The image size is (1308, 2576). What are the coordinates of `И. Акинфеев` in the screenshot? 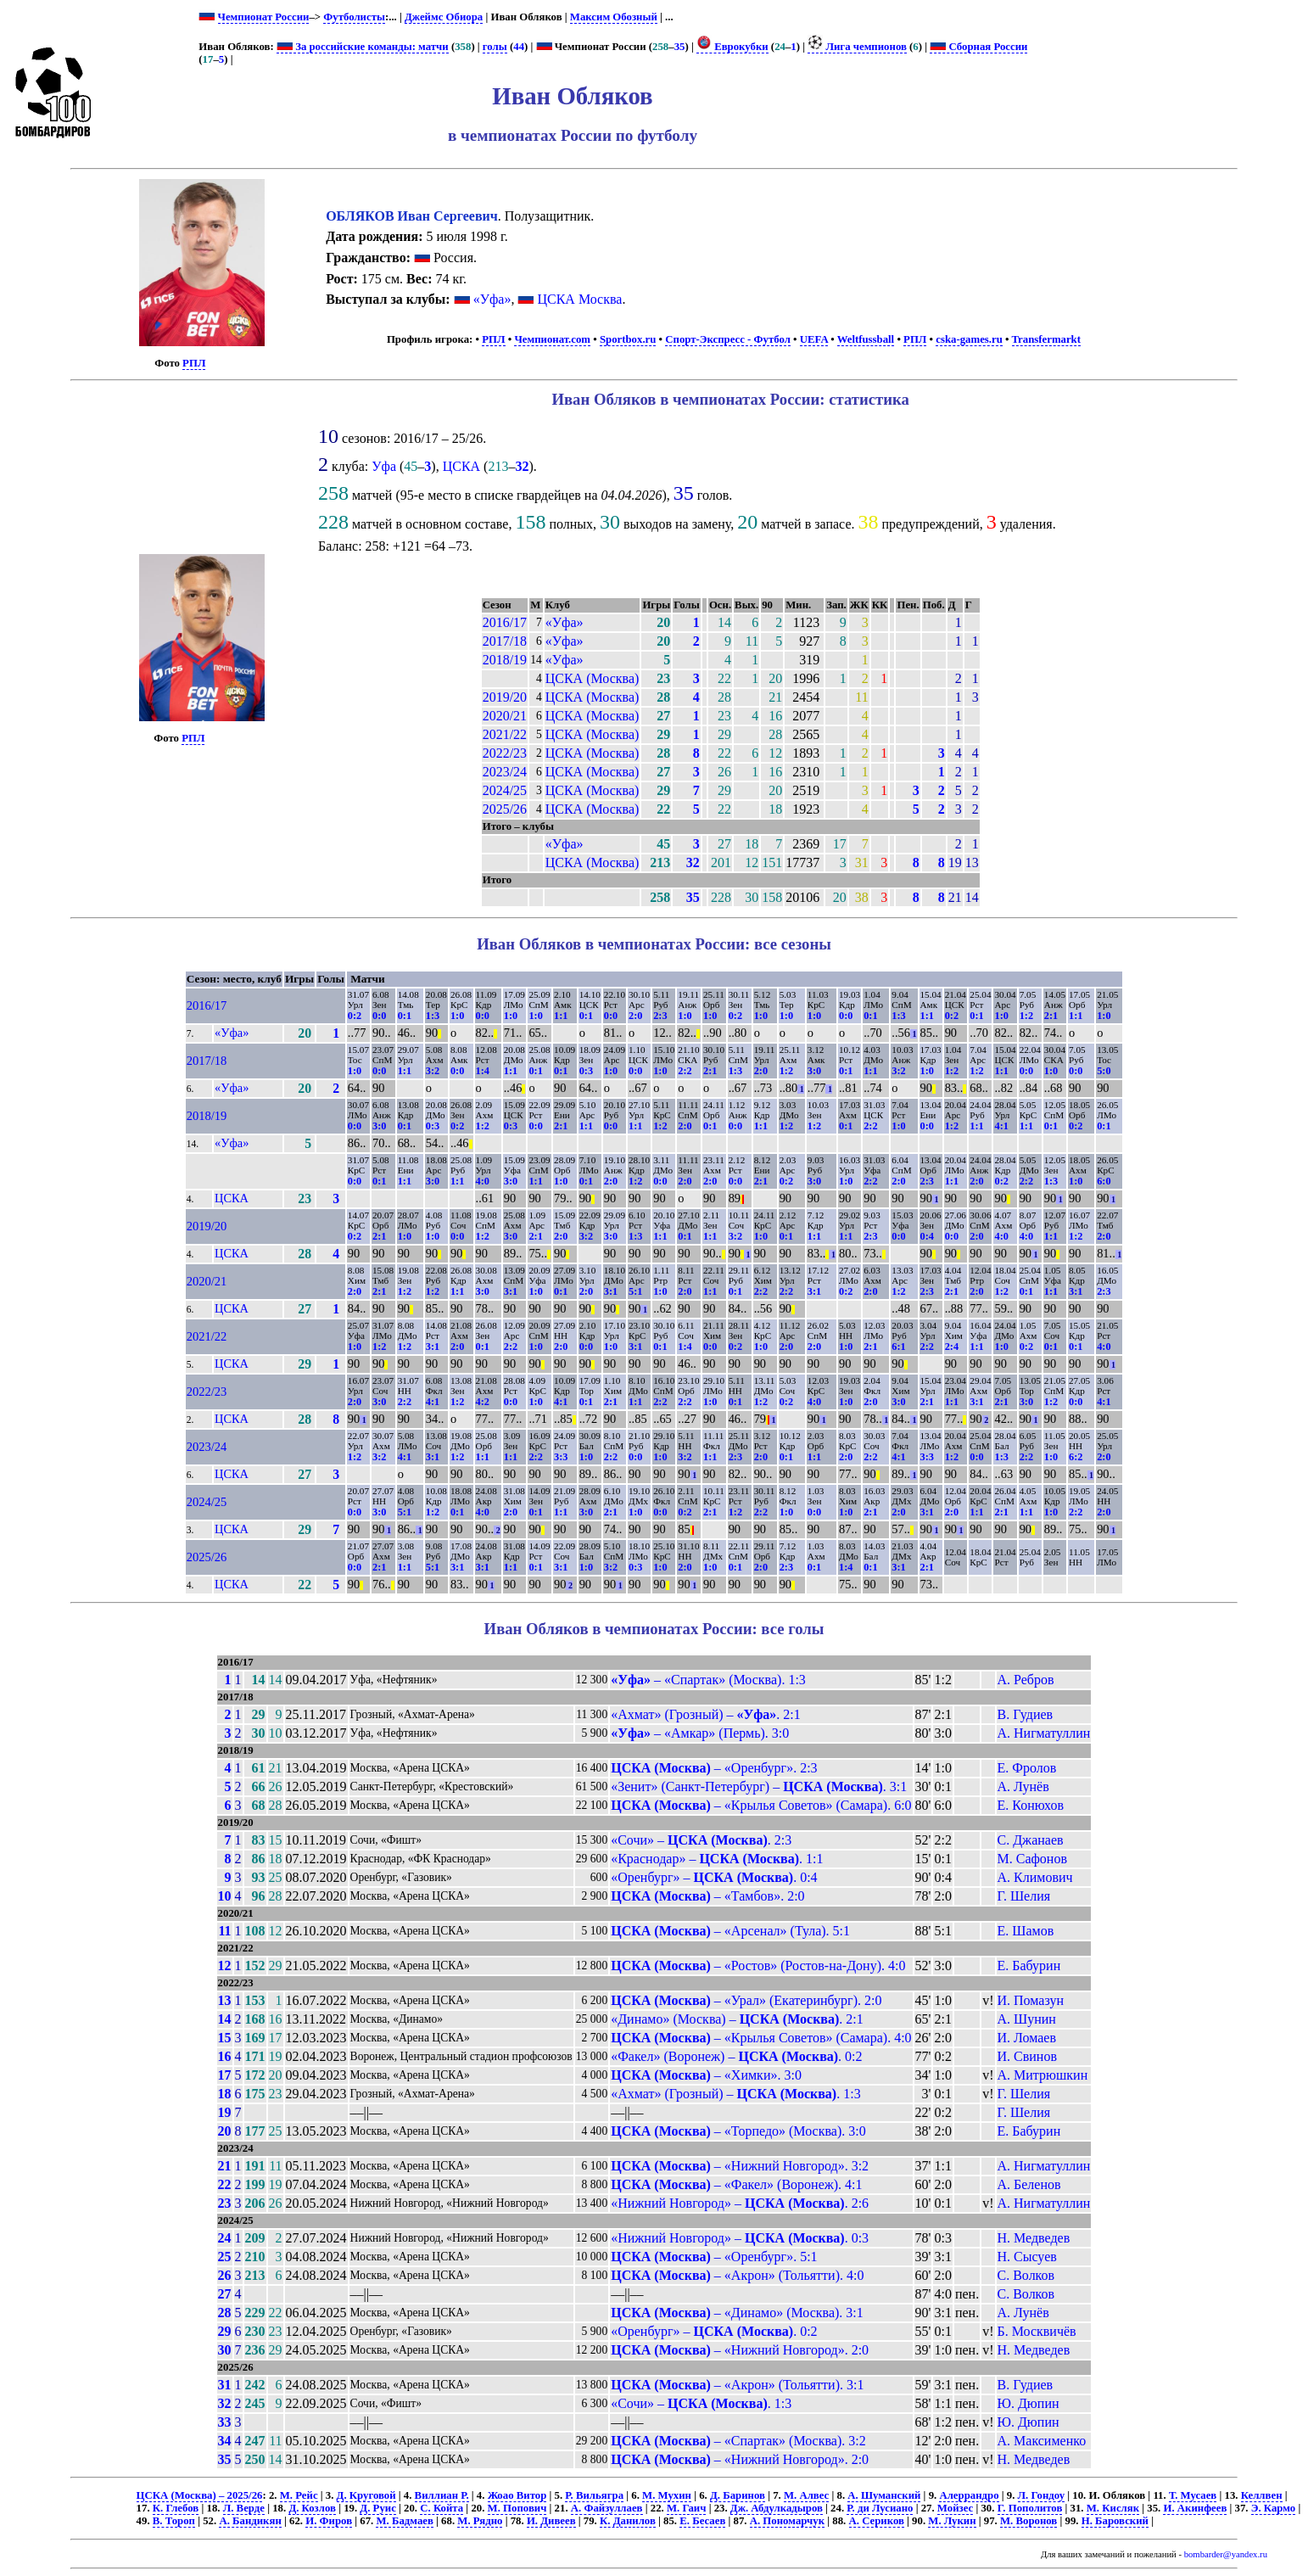 It's located at (1195, 2508).